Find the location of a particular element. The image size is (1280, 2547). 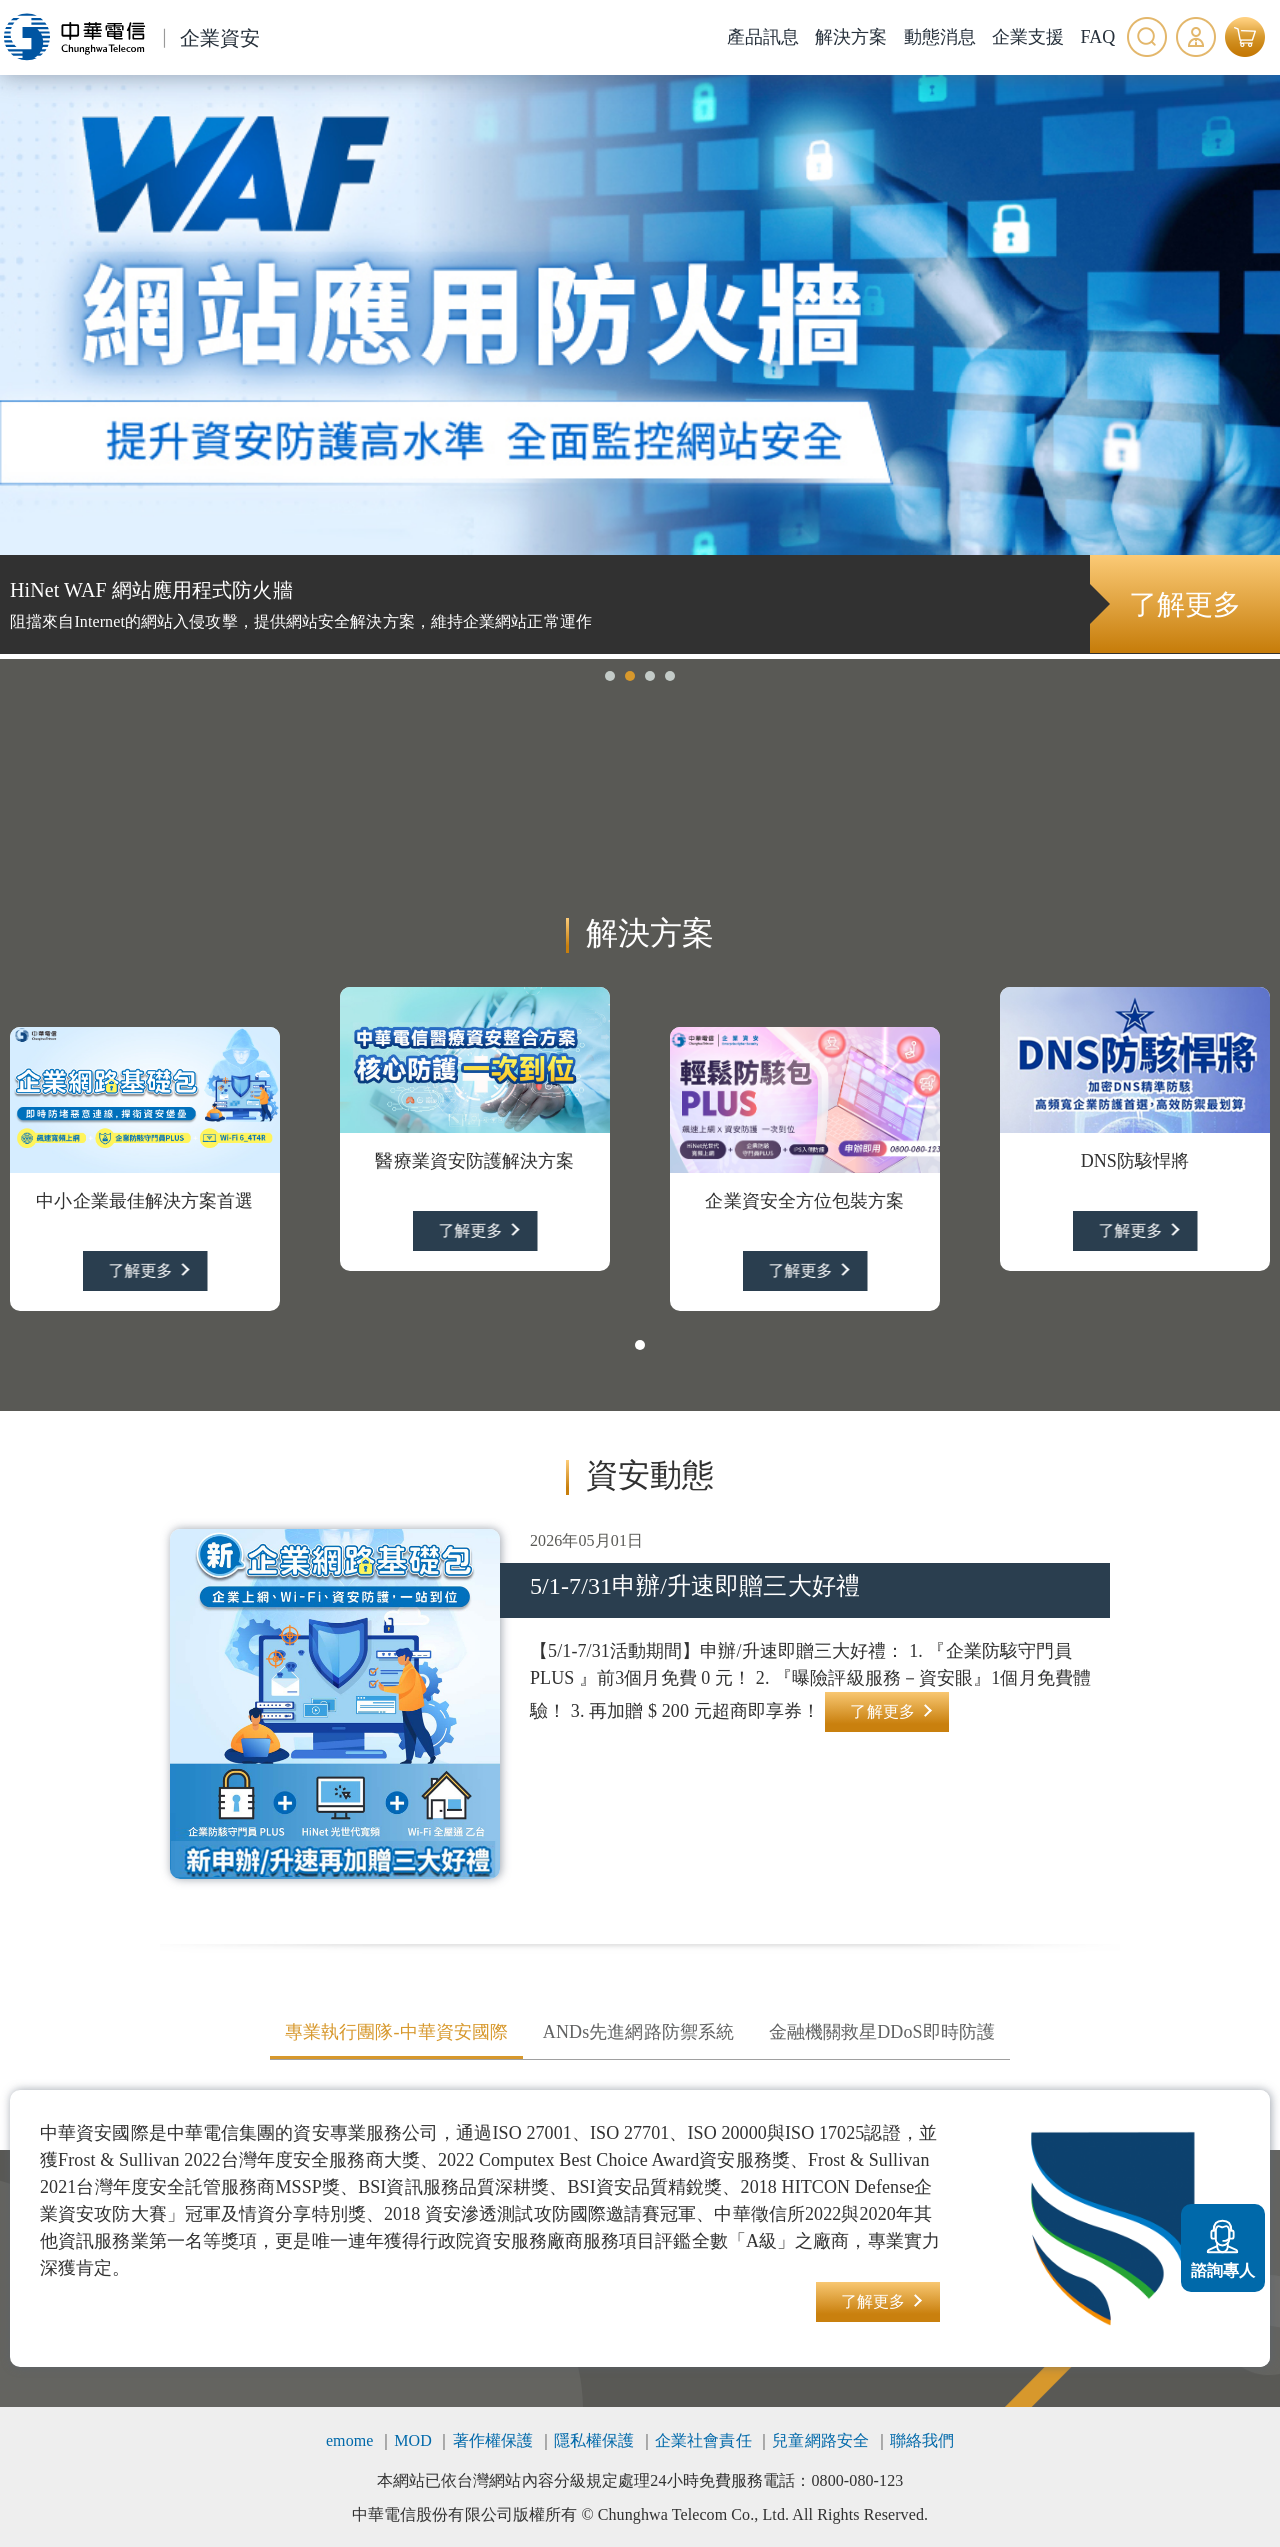

ANDs先進網路防禦系統 is located at coordinates (638, 2032).